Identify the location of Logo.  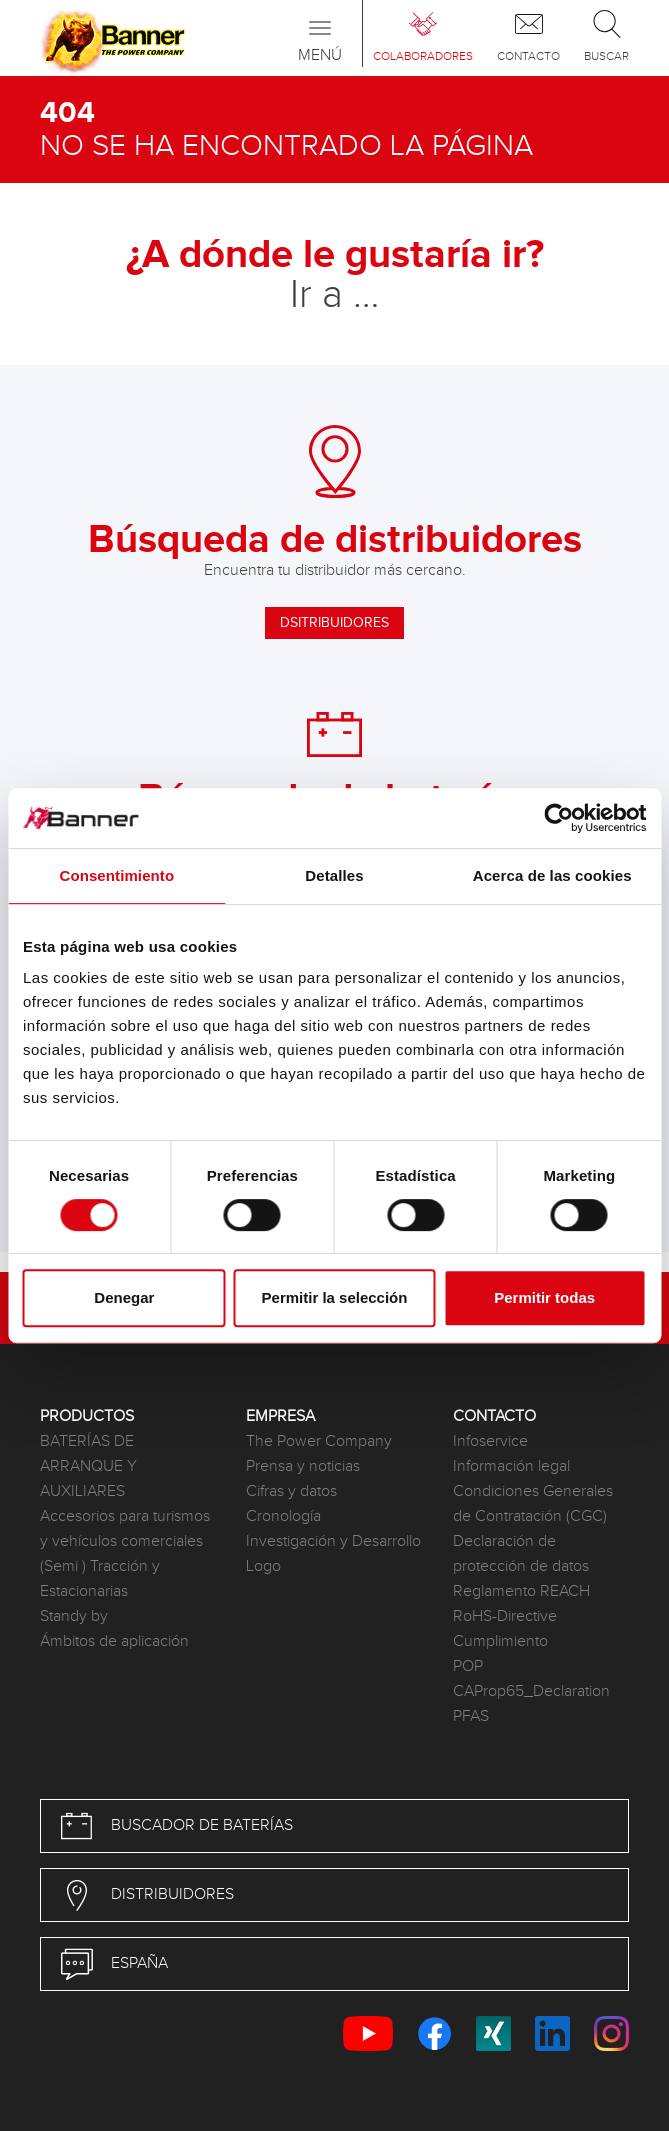
(263, 1566).